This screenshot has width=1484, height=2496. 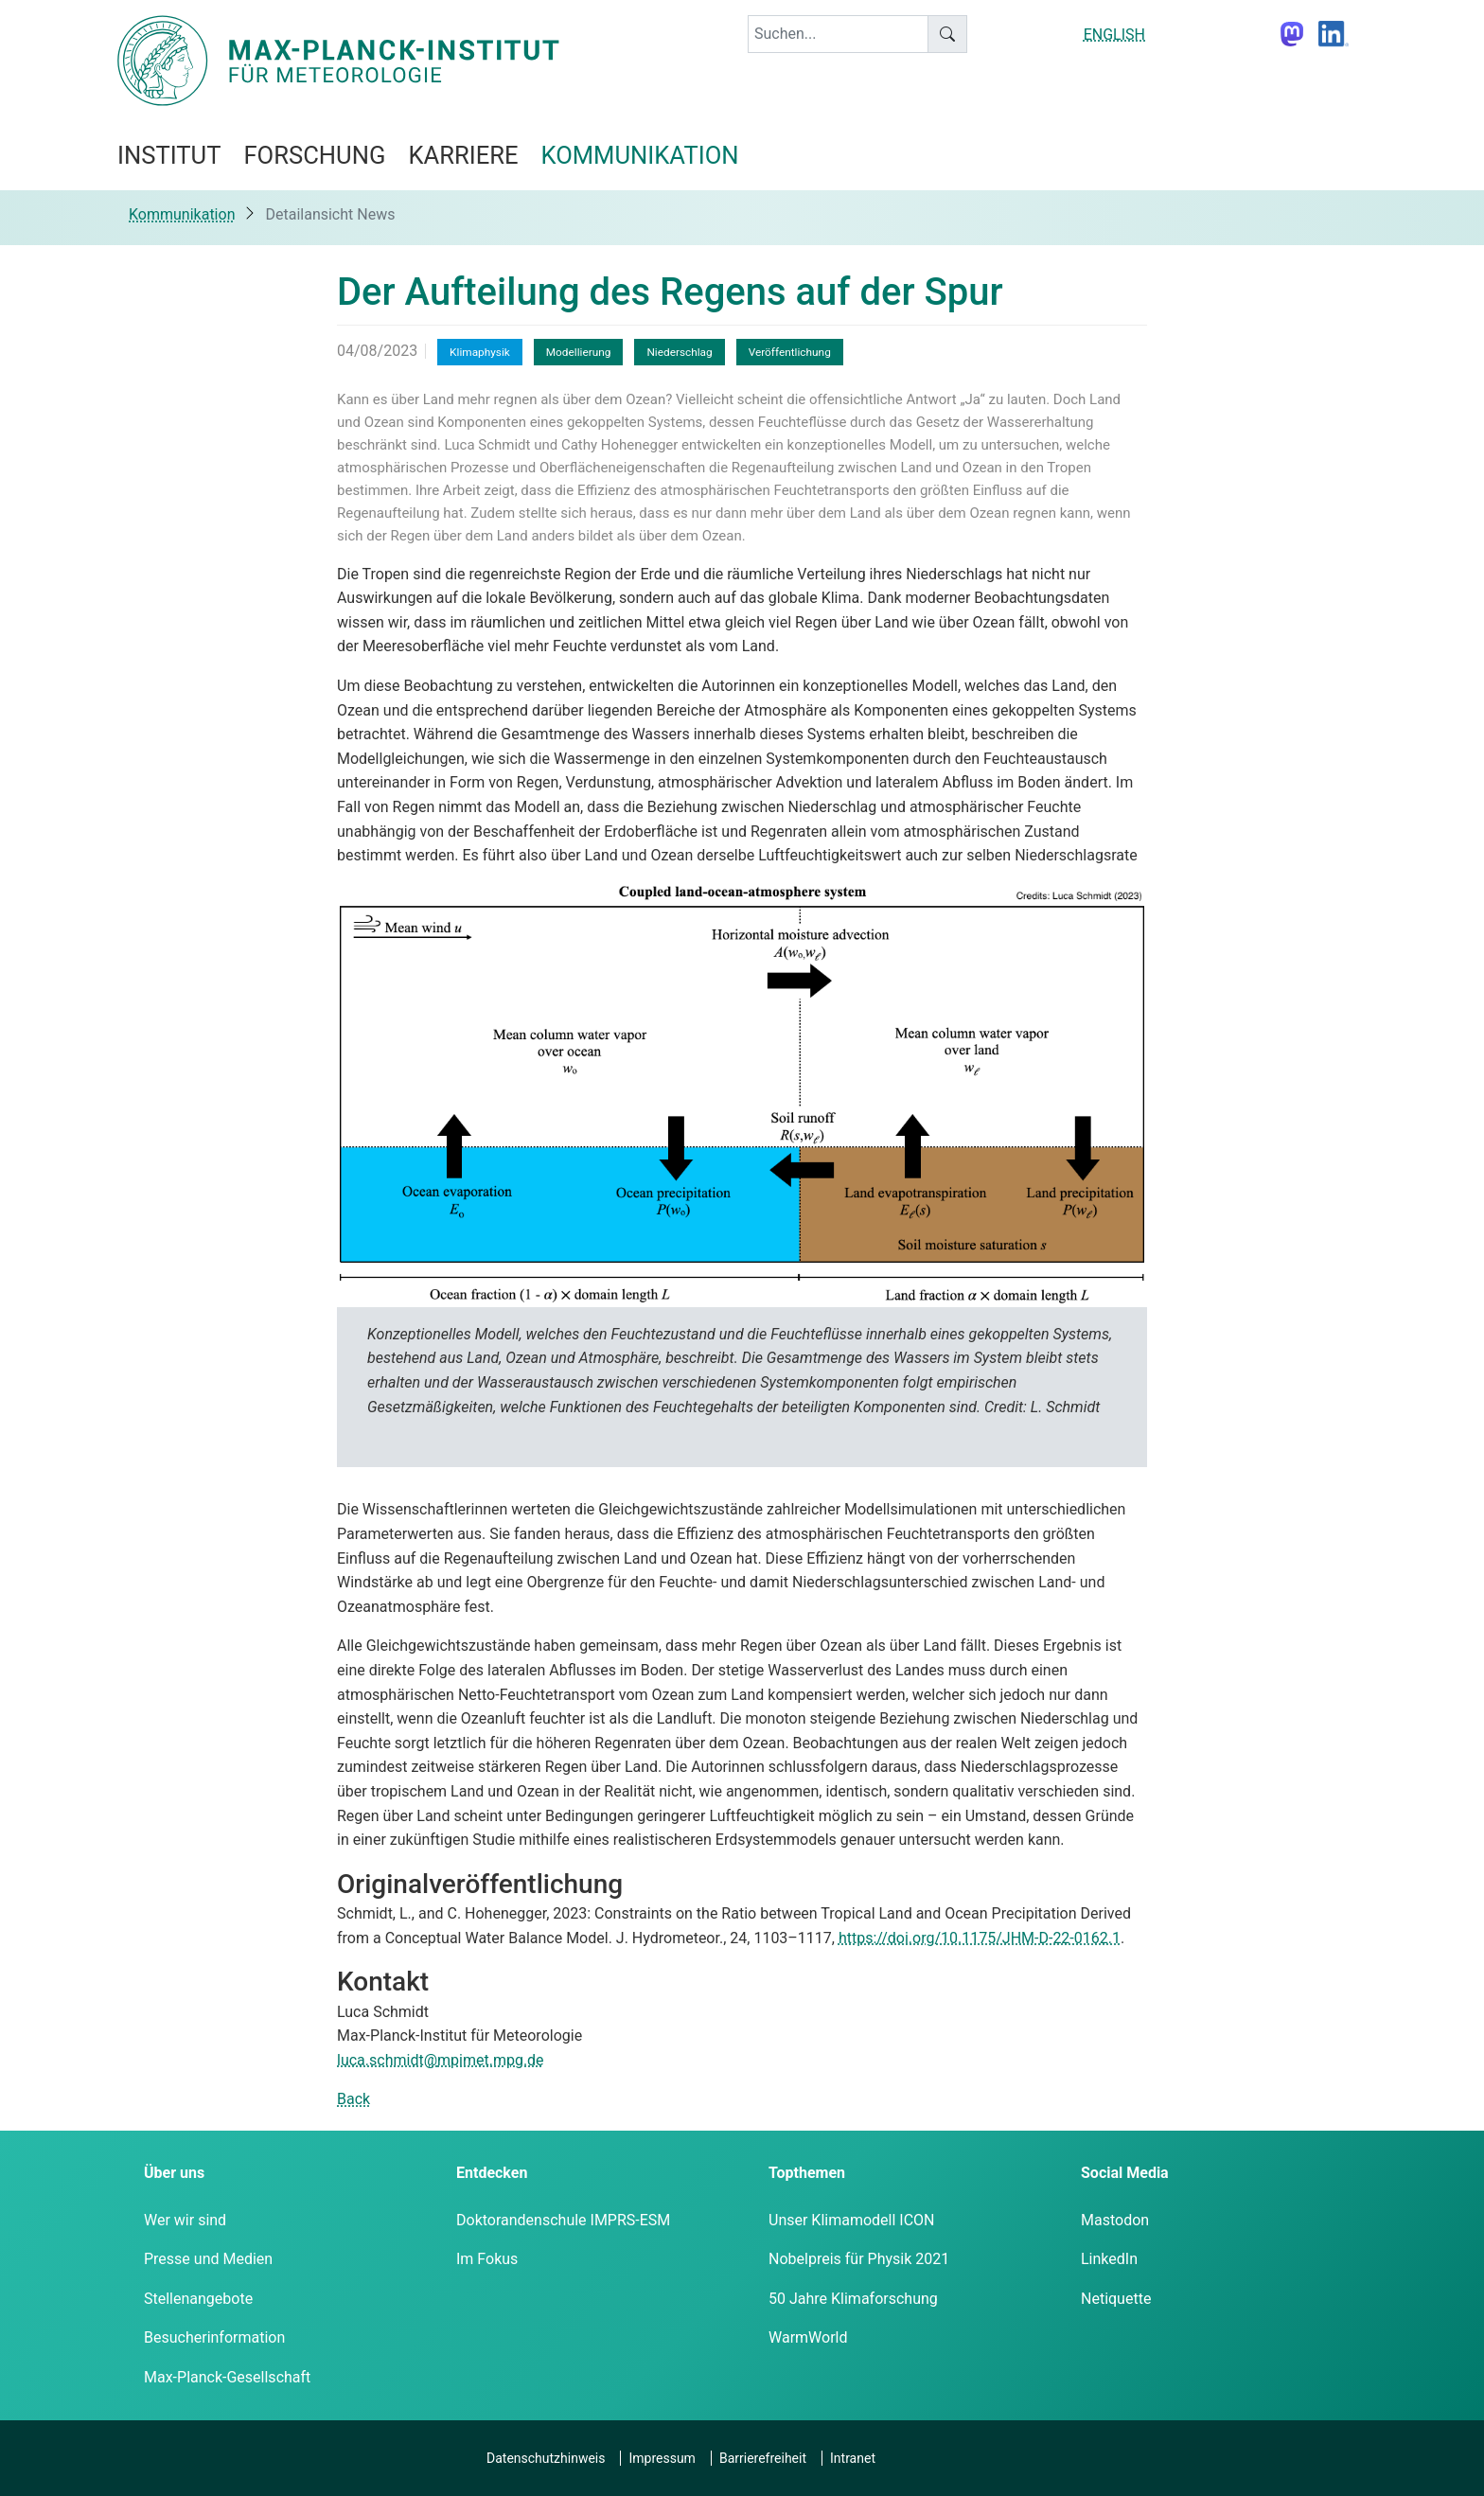 What do you see at coordinates (661, 2458) in the screenshot?
I see `Impressum` at bounding box center [661, 2458].